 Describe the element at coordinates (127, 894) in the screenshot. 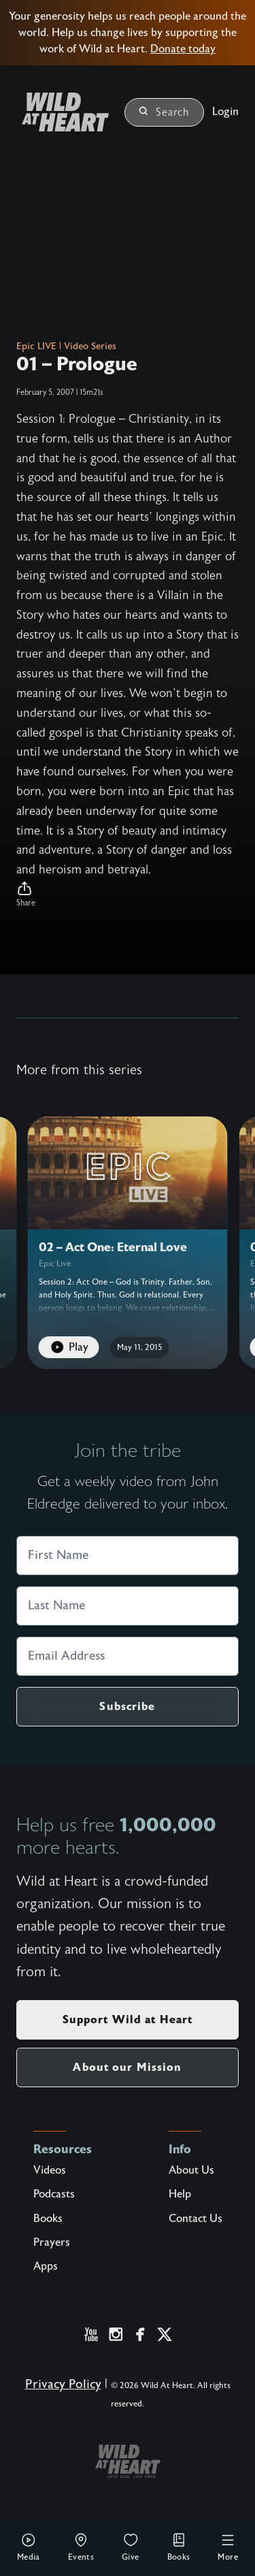

I see `[button]` at that location.